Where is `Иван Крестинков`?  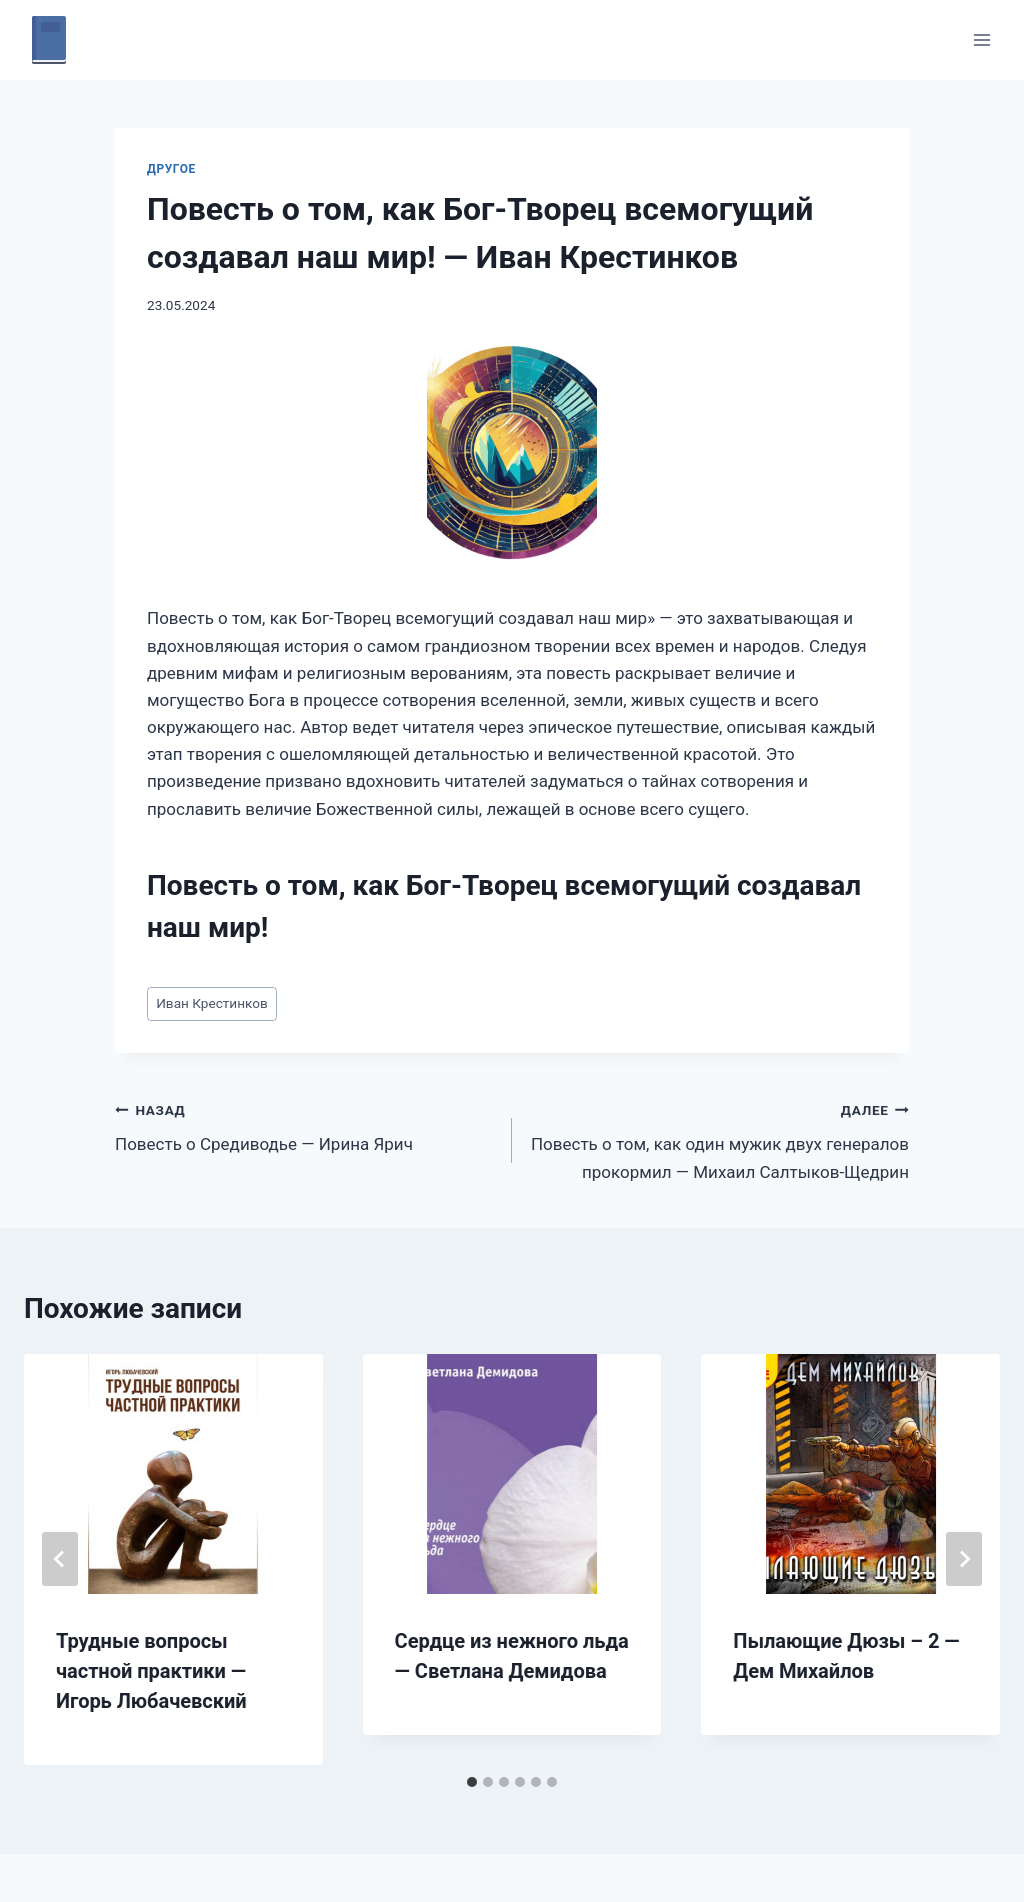 Иван Крестинков is located at coordinates (212, 1003).